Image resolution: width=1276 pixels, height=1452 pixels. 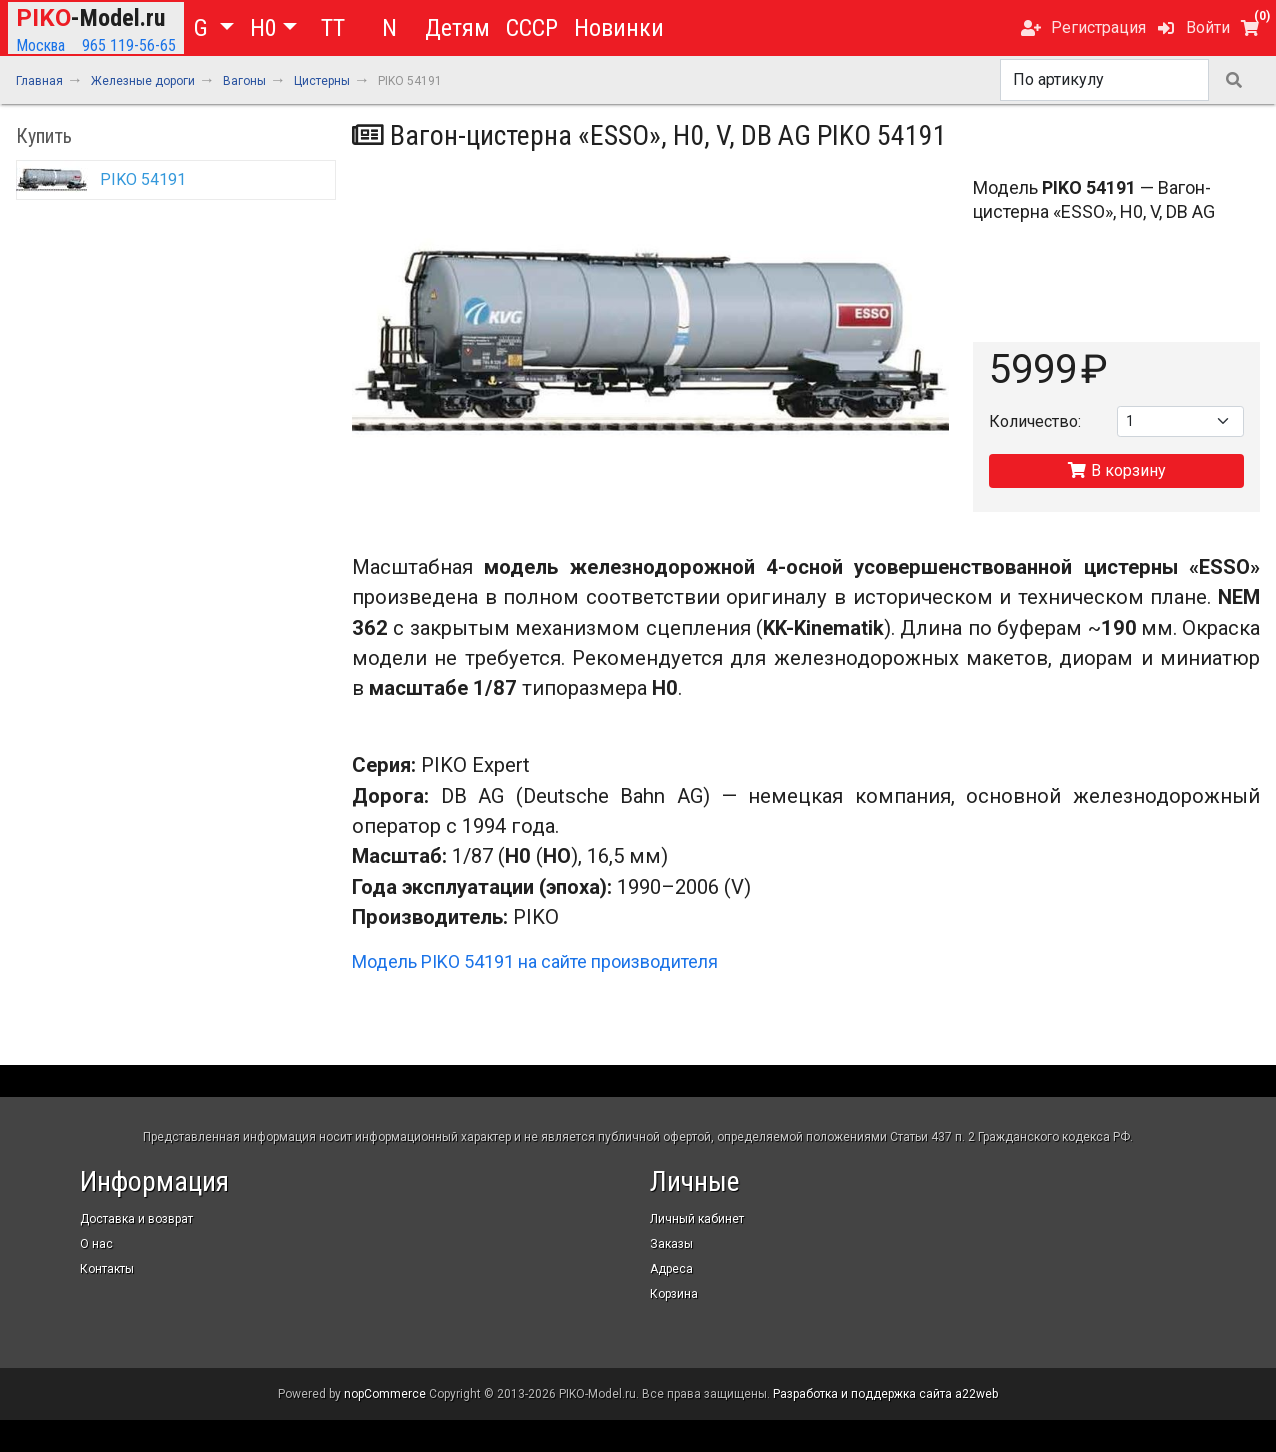 I want to click on TT, so click(x=333, y=28).